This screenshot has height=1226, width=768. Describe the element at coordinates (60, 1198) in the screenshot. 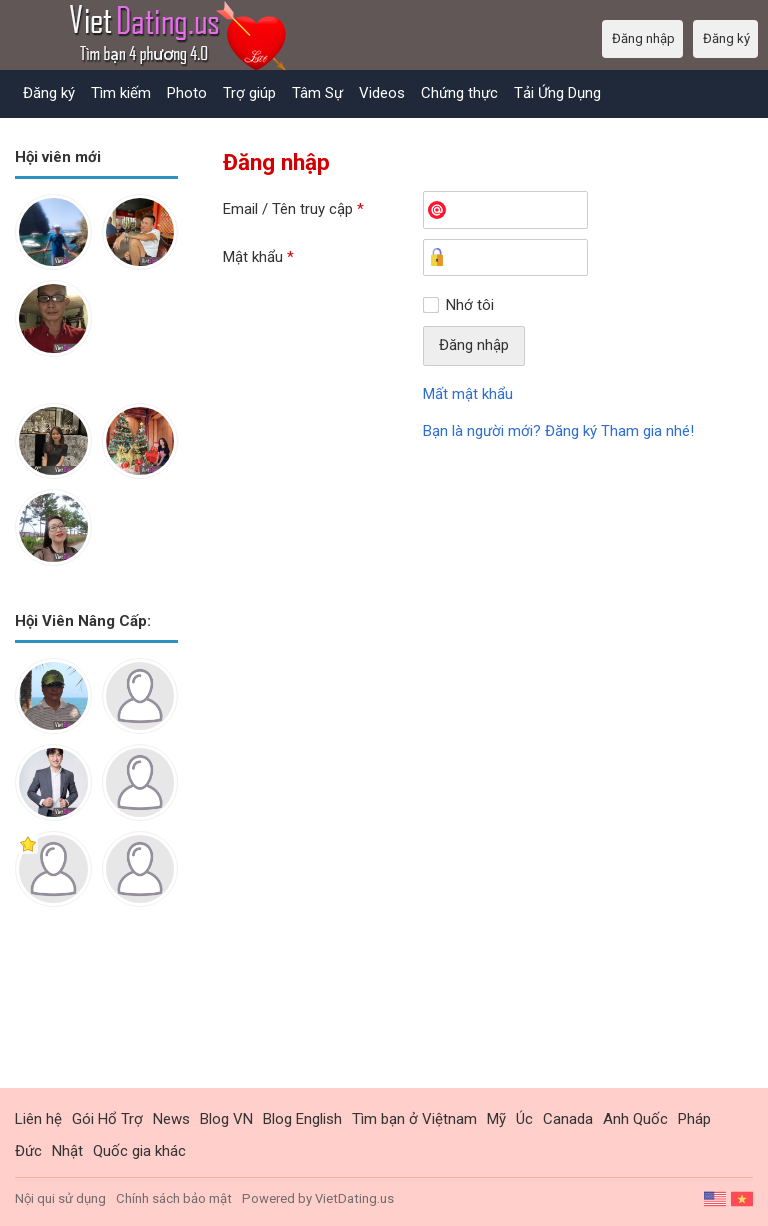

I see `Nội qui sử dụng` at that location.